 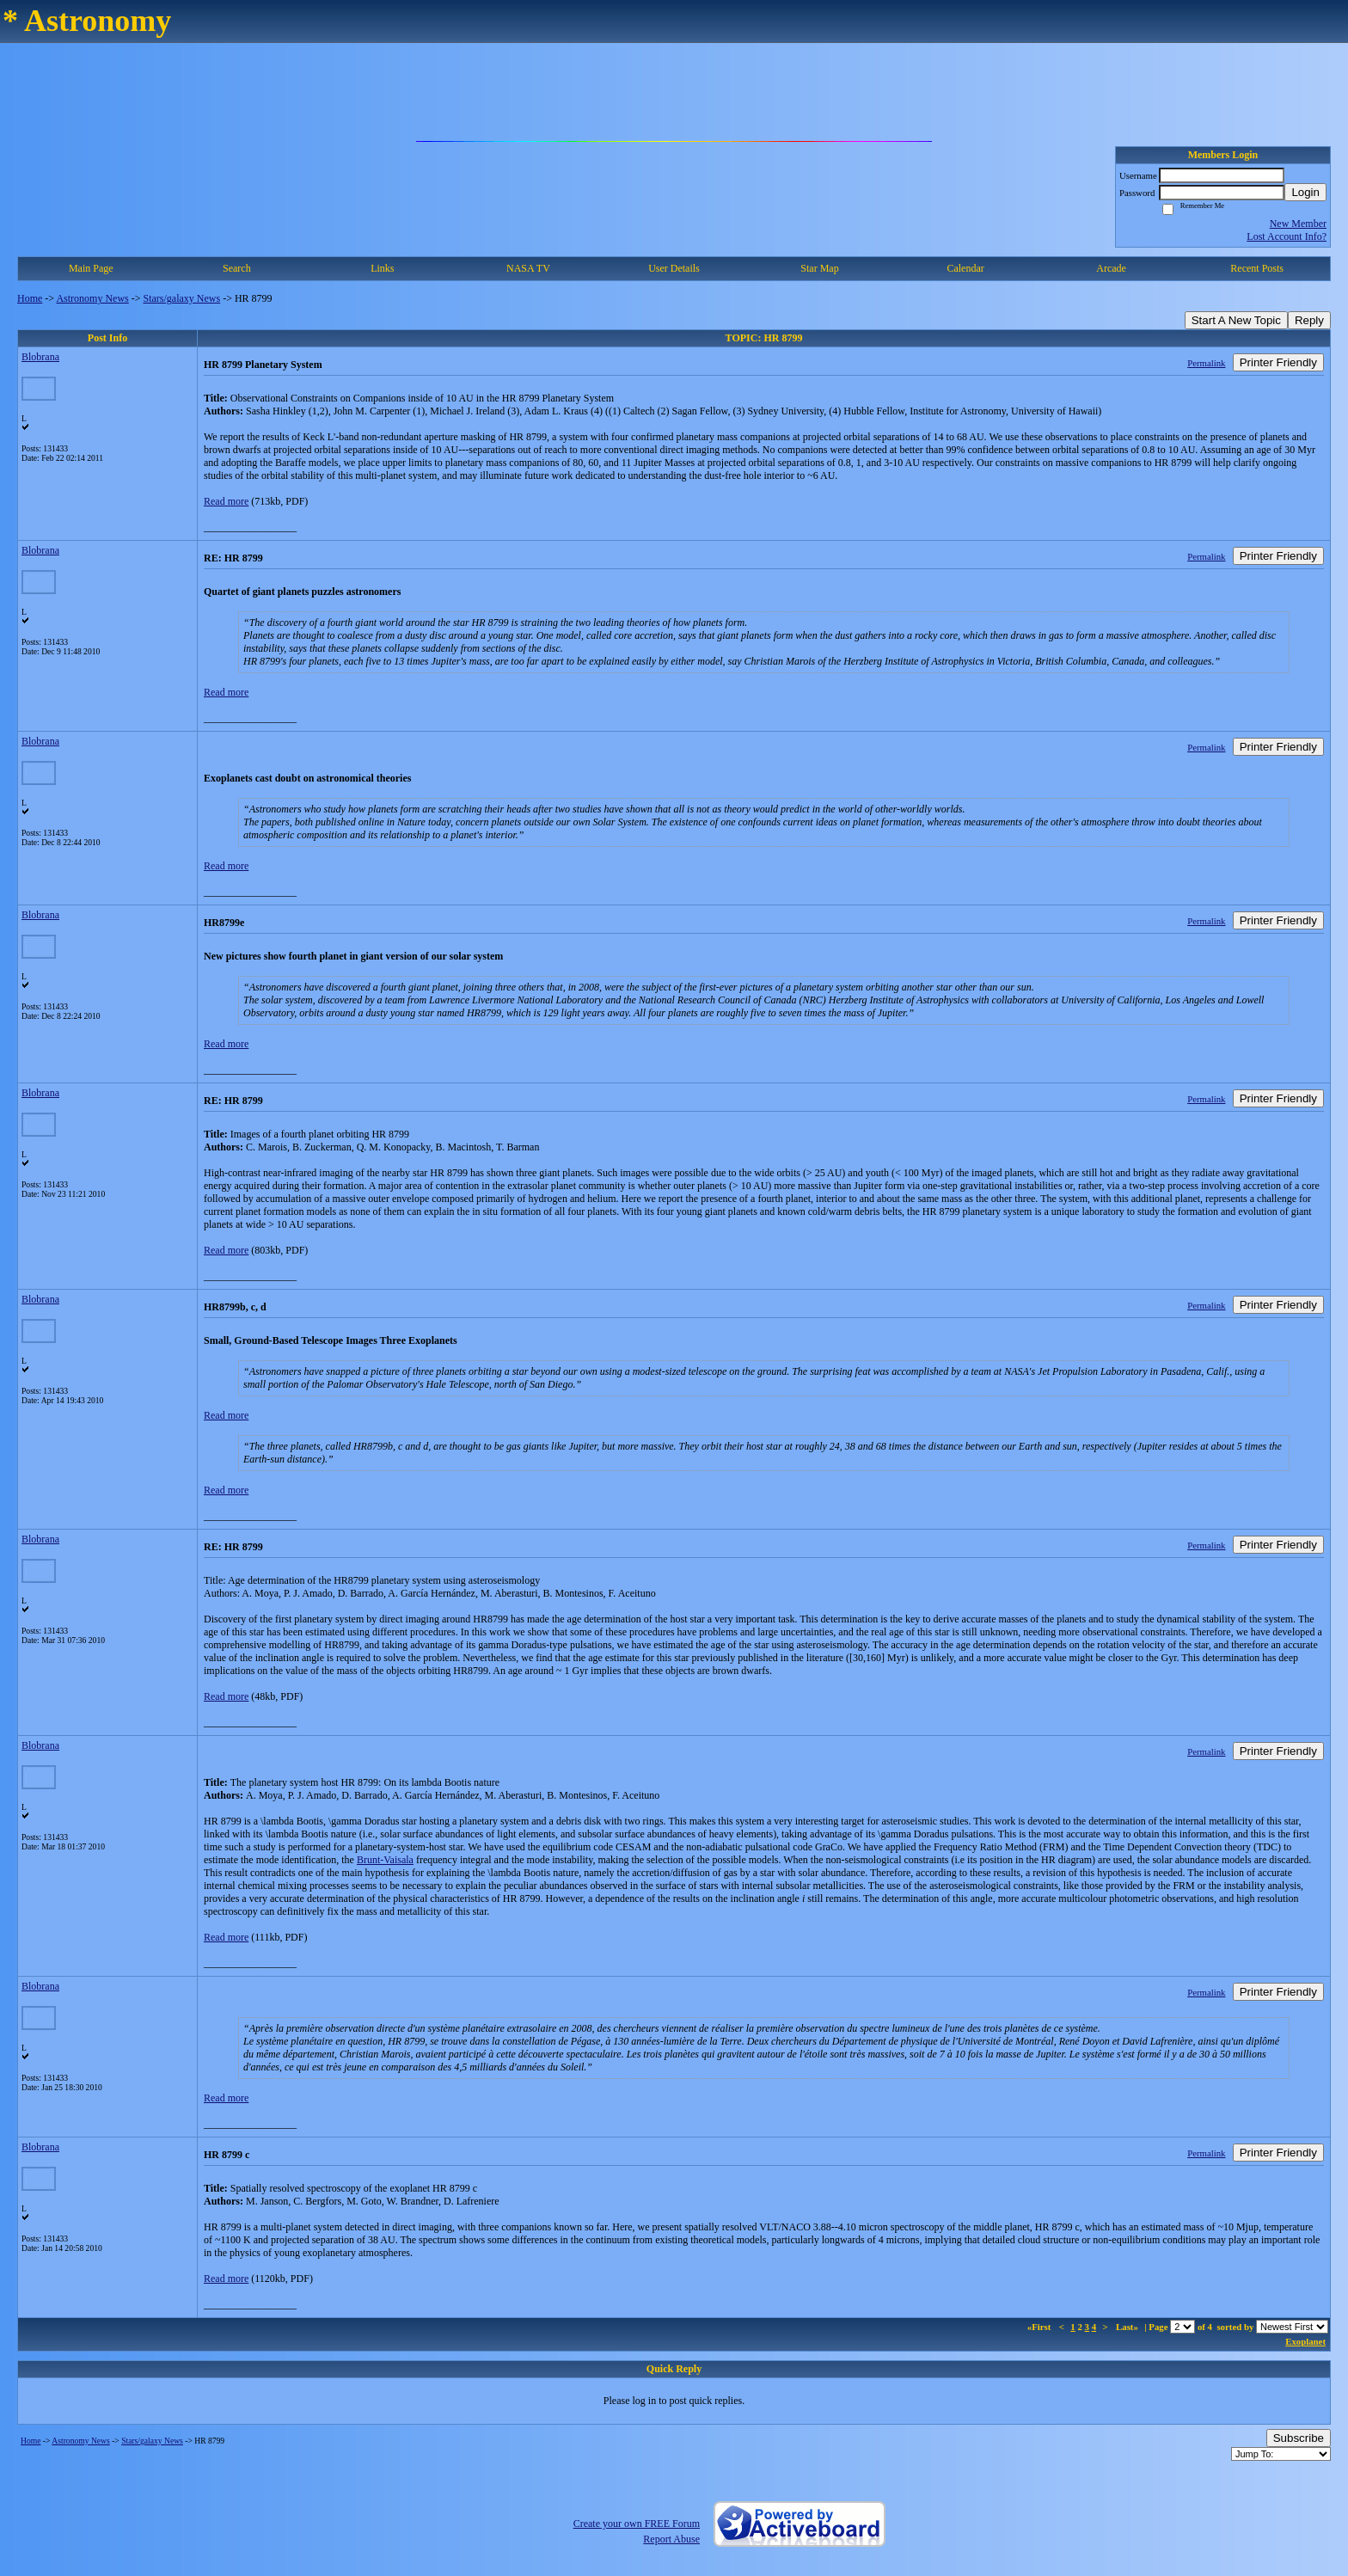 What do you see at coordinates (182, 298) in the screenshot?
I see `Stars/galaxy News` at bounding box center [182, 298].